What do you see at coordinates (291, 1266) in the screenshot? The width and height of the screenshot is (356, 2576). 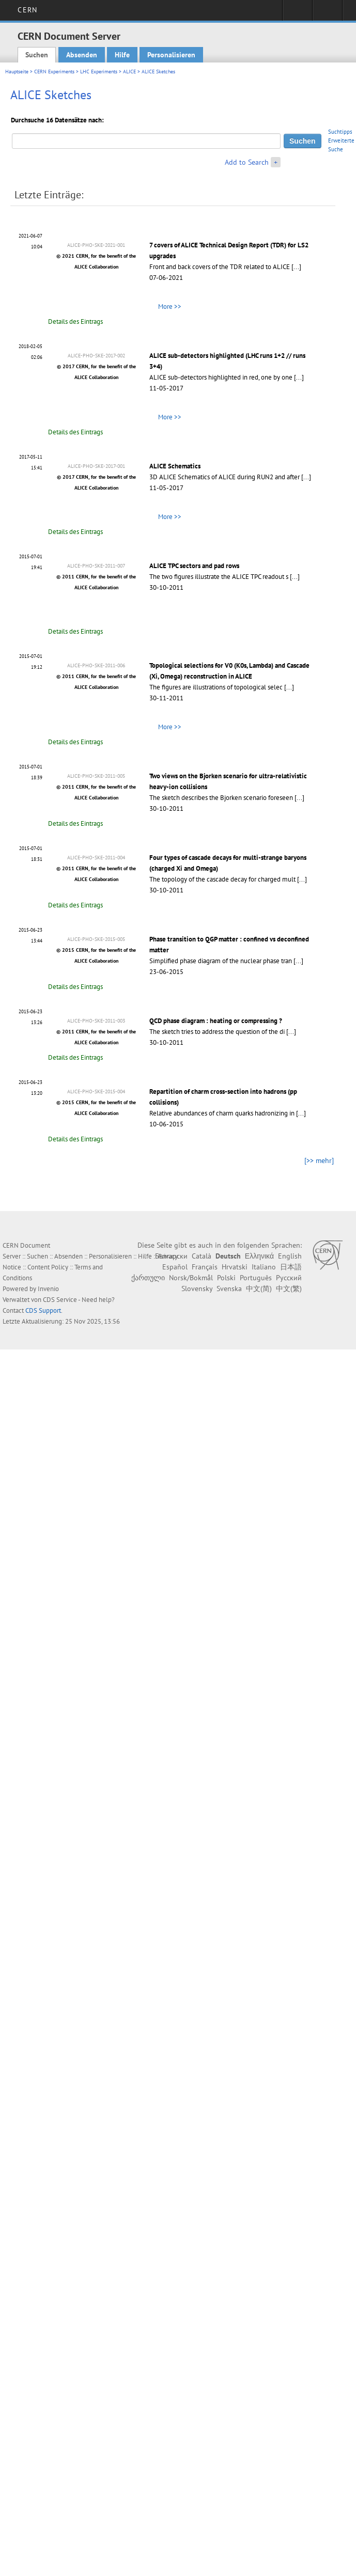 I see `日本語` at bounding box center [291, 1266].